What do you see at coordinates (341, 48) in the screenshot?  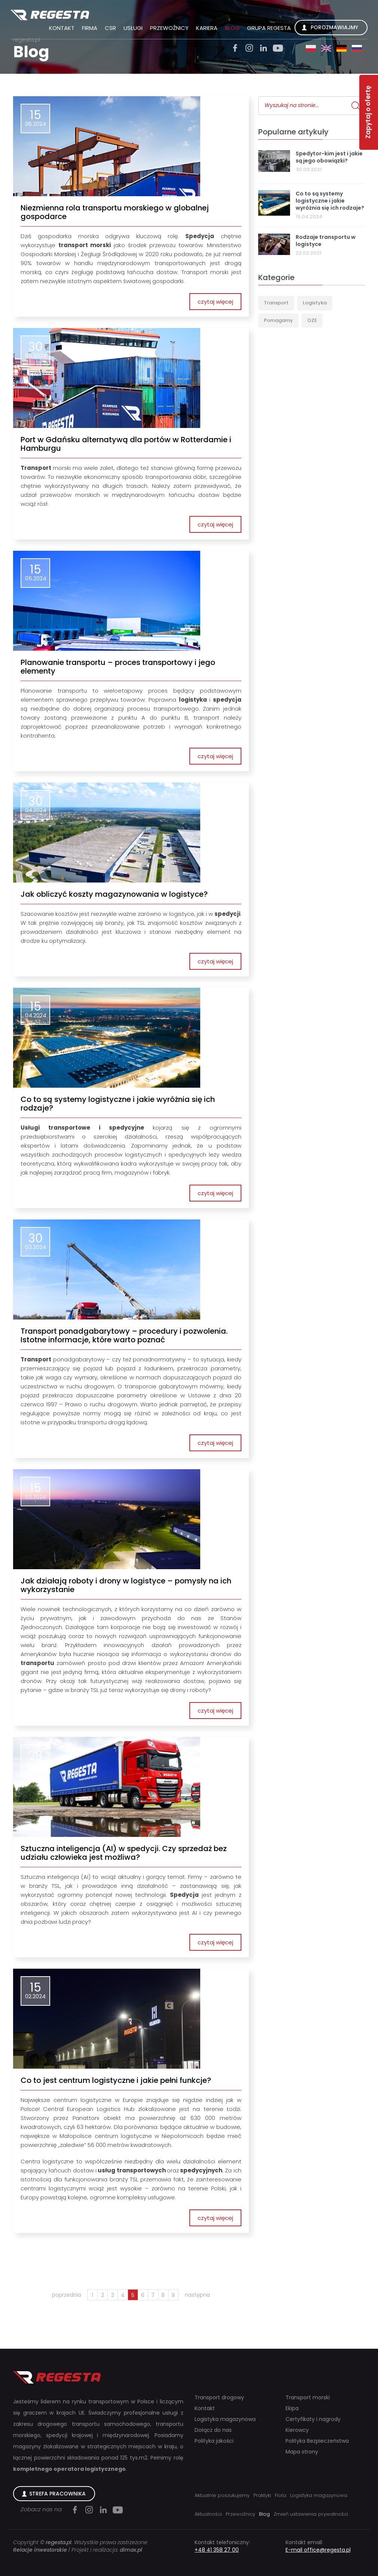 I see `de` at bounding box center [341, 48].